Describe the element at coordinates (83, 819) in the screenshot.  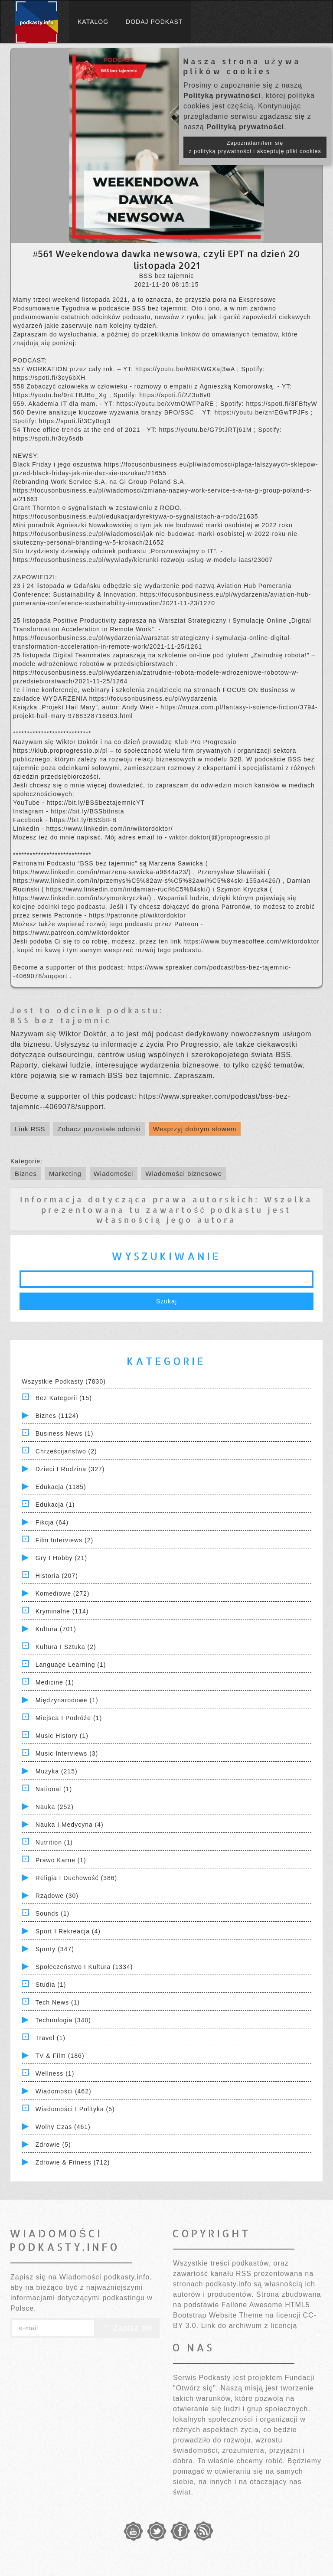
I see `https://bit.ly/BSSbtFB` at that location.